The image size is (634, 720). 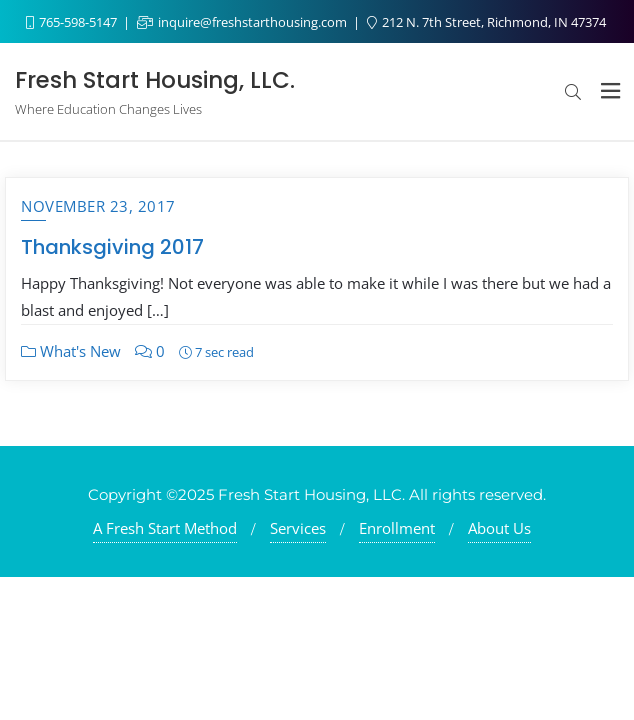 What do you see at coordinates (112, 247) in the screenshot?
I see `Thanksgiving 2017` at bounding box center [112, 247].